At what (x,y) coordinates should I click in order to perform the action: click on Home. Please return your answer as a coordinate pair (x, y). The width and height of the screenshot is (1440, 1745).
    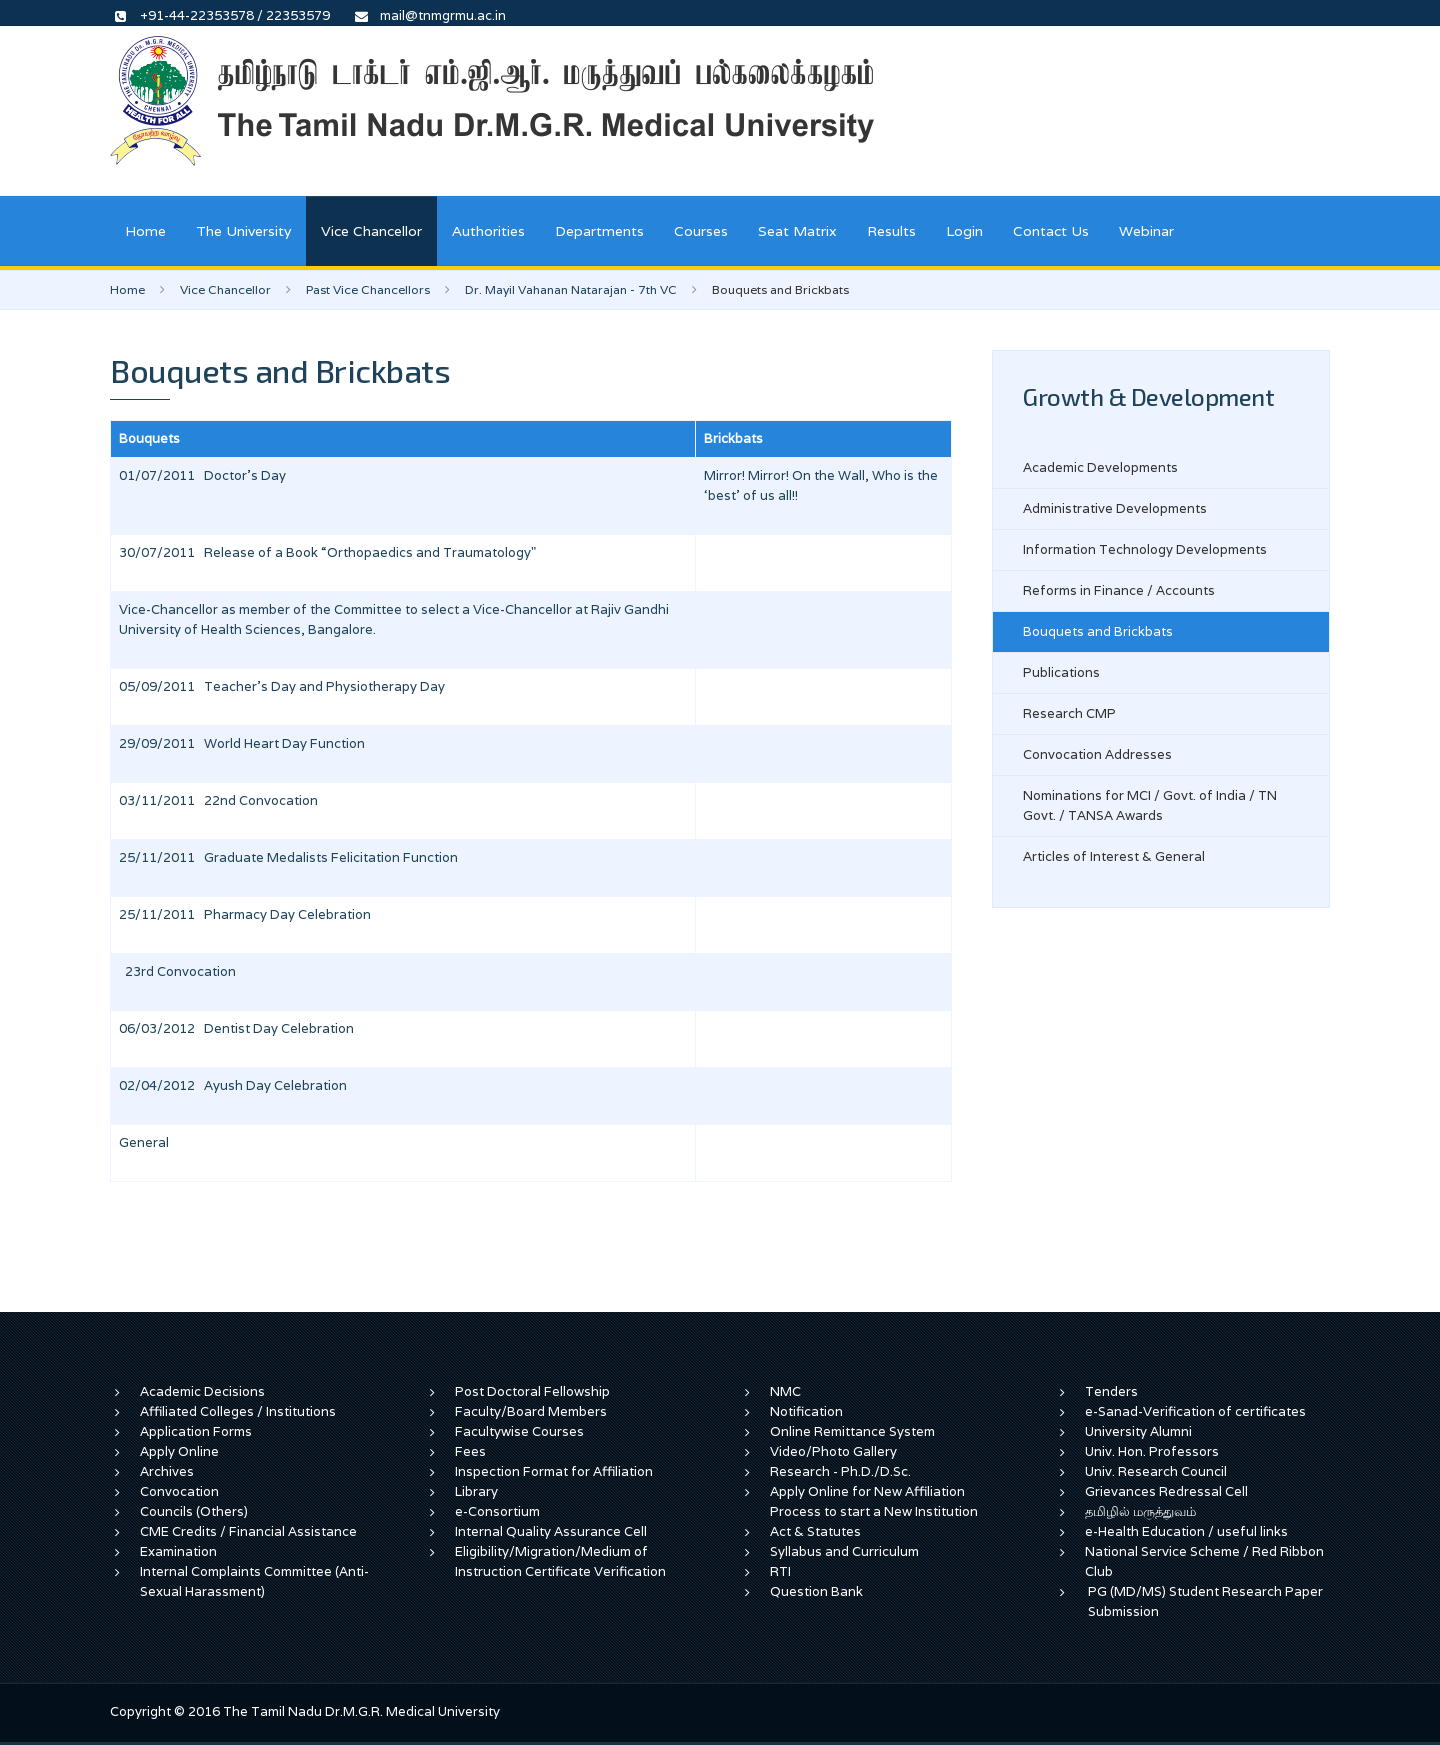
    Looking at the image, I should click on (145, 231).